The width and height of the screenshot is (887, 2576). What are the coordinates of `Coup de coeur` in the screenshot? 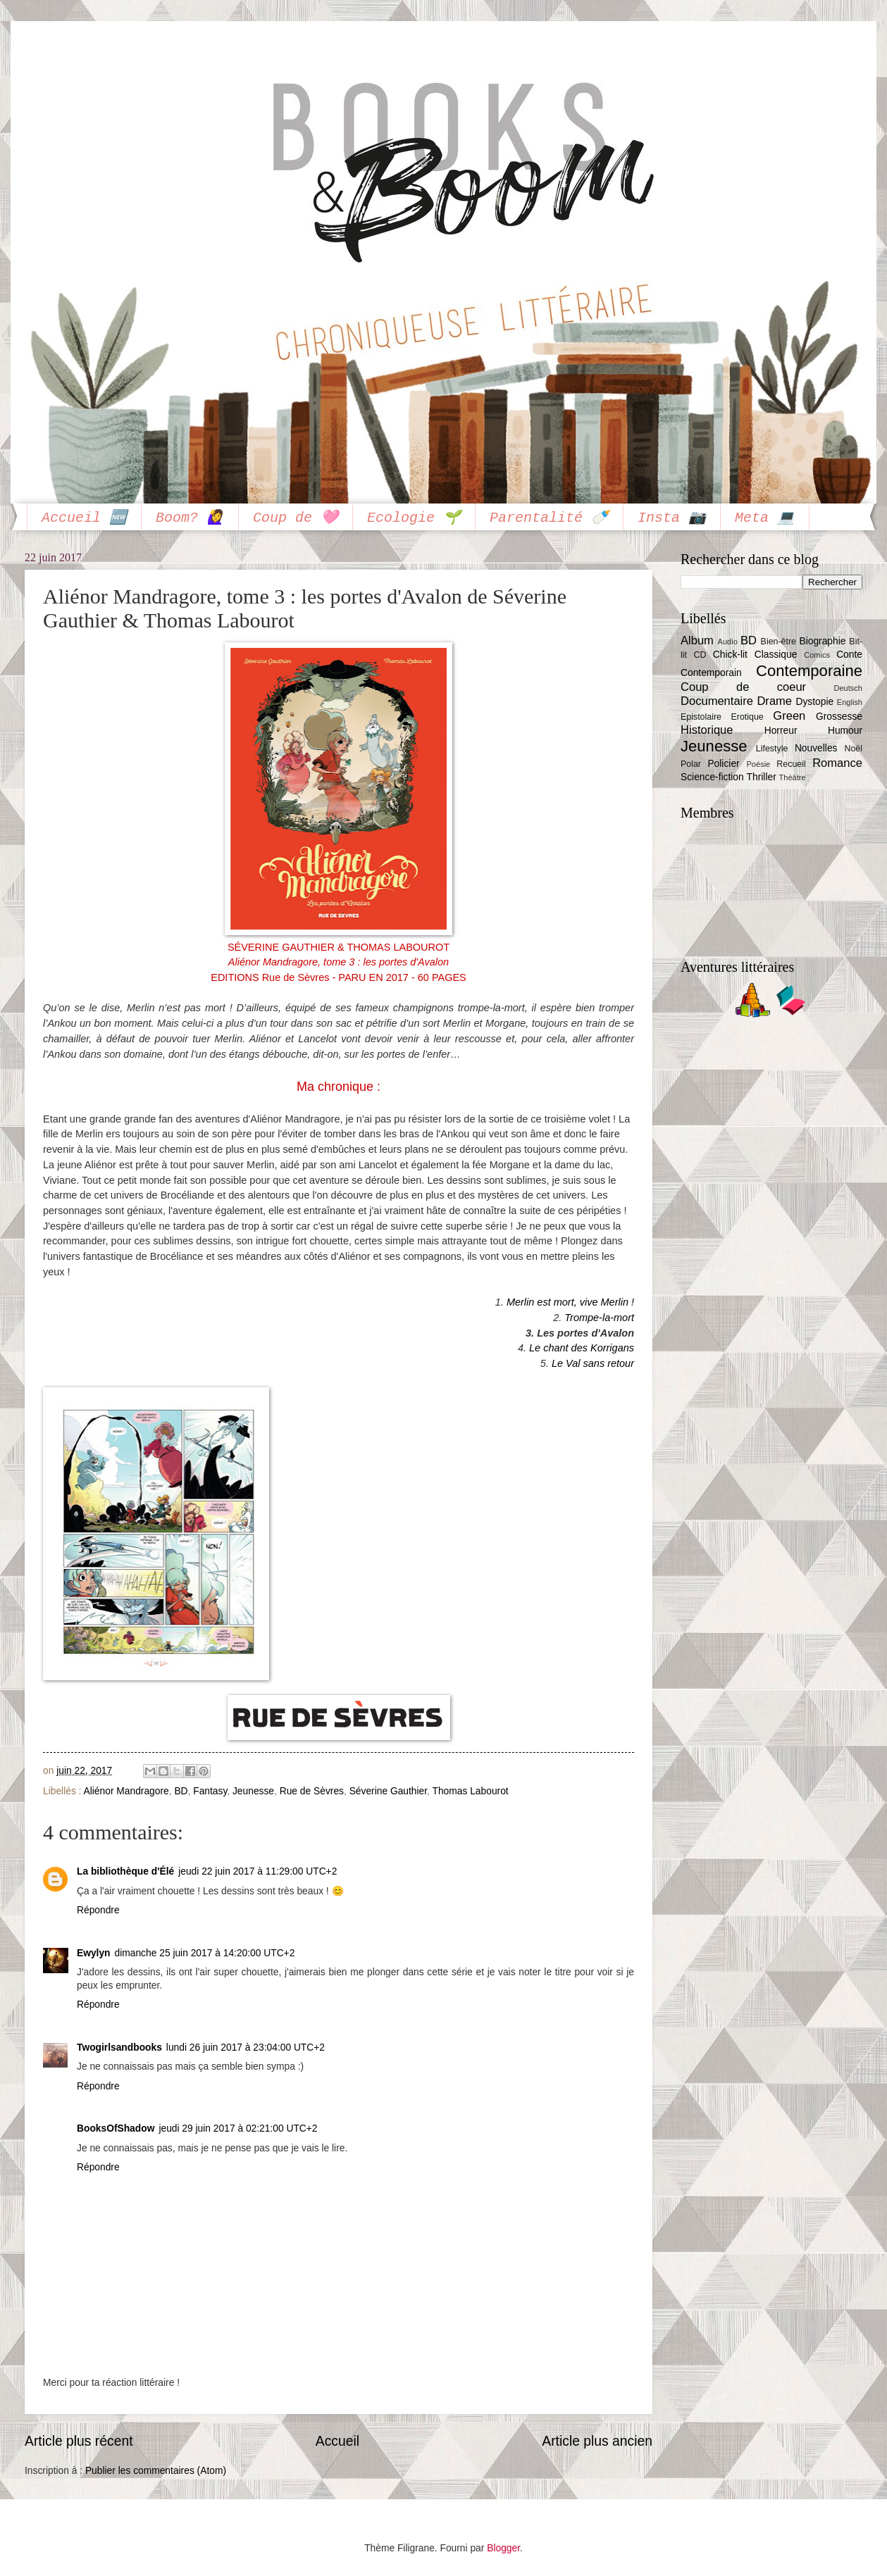 It's located at (743, 687).